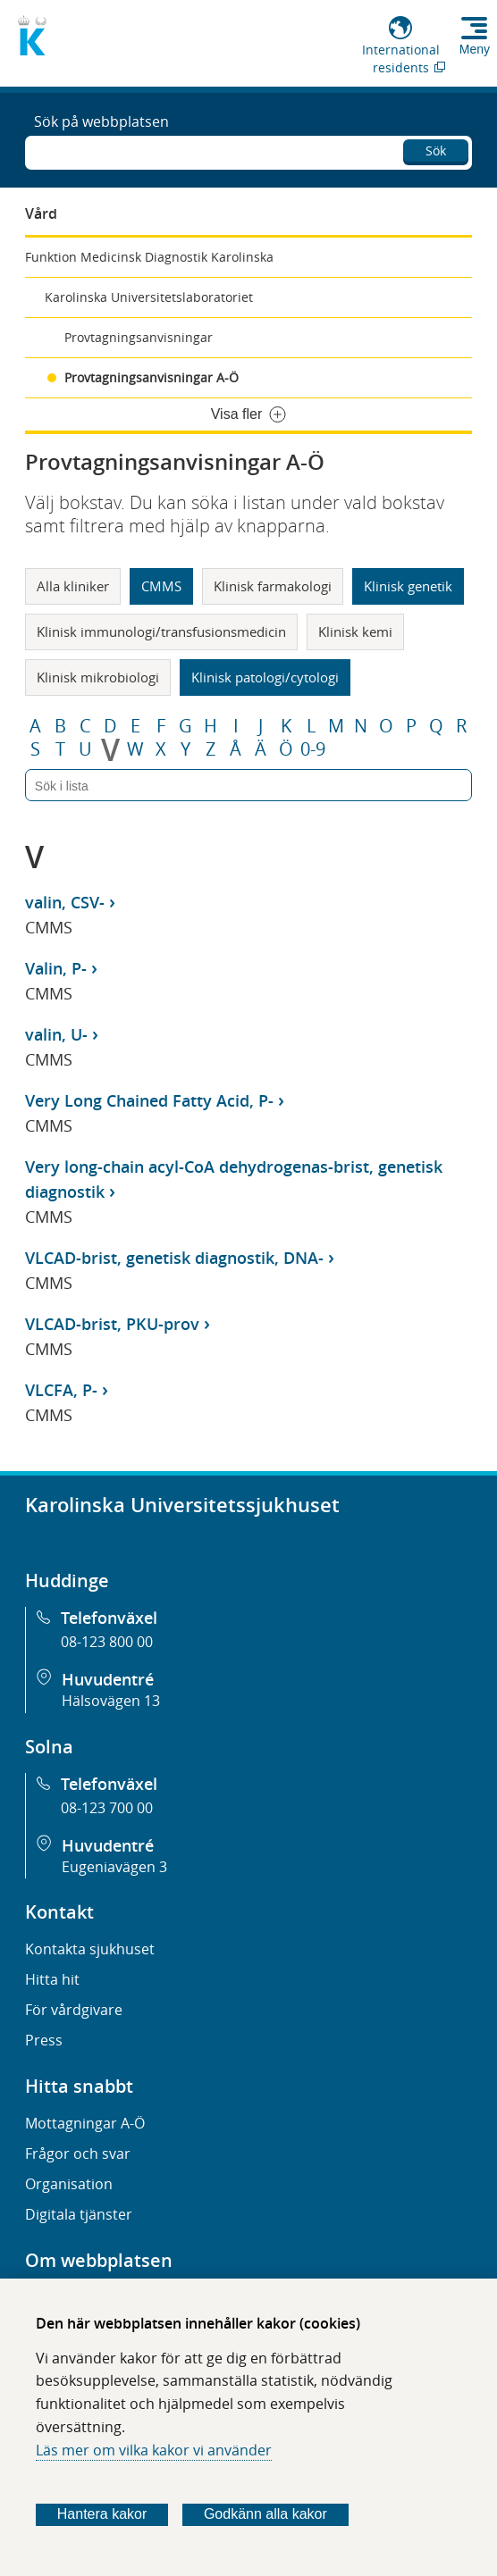  Describe the element at coordinates (408, 586) in the screenshot. I see `Klinisk genetik` at that location.